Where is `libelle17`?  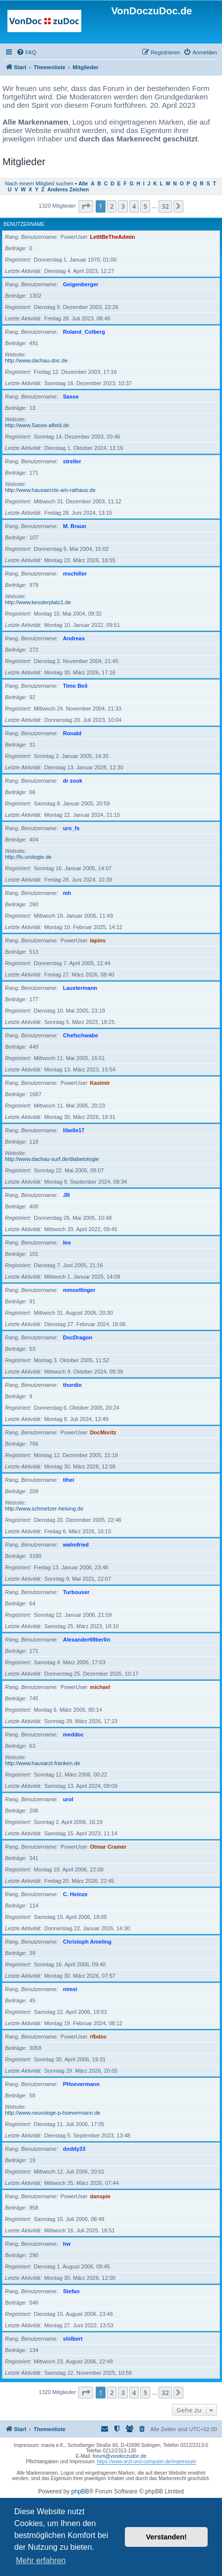
libelle17 is located at coordinates (73, 1130).